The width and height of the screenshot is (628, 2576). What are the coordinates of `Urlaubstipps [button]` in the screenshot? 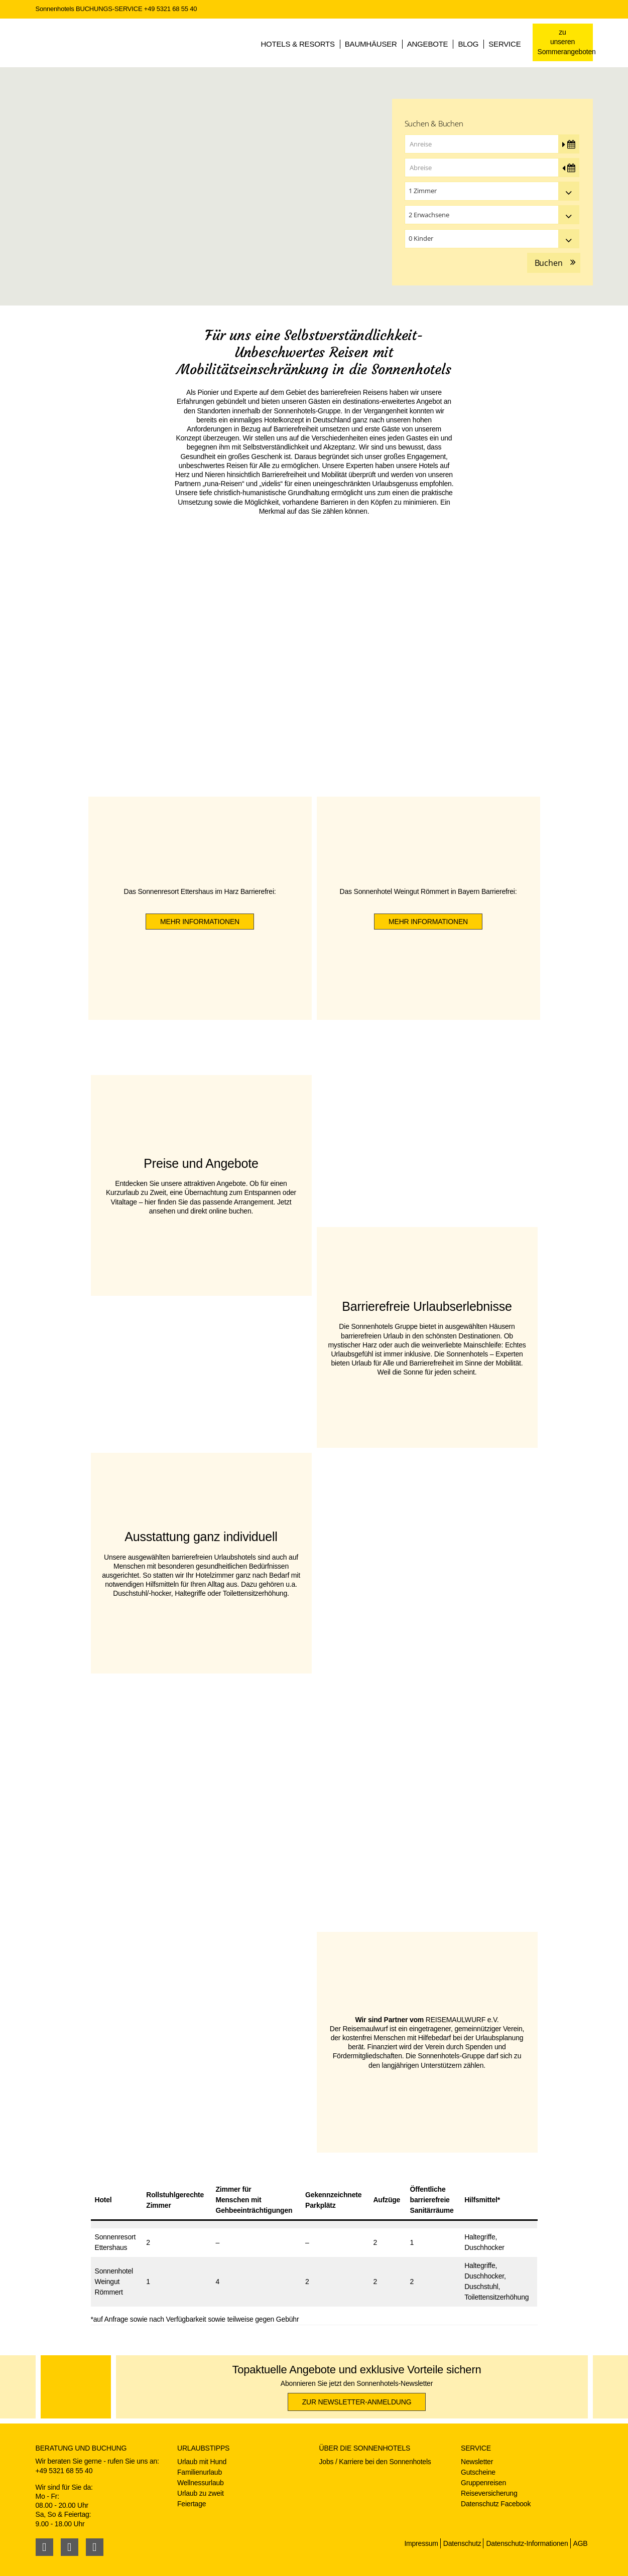 It's located at (203, 2448).